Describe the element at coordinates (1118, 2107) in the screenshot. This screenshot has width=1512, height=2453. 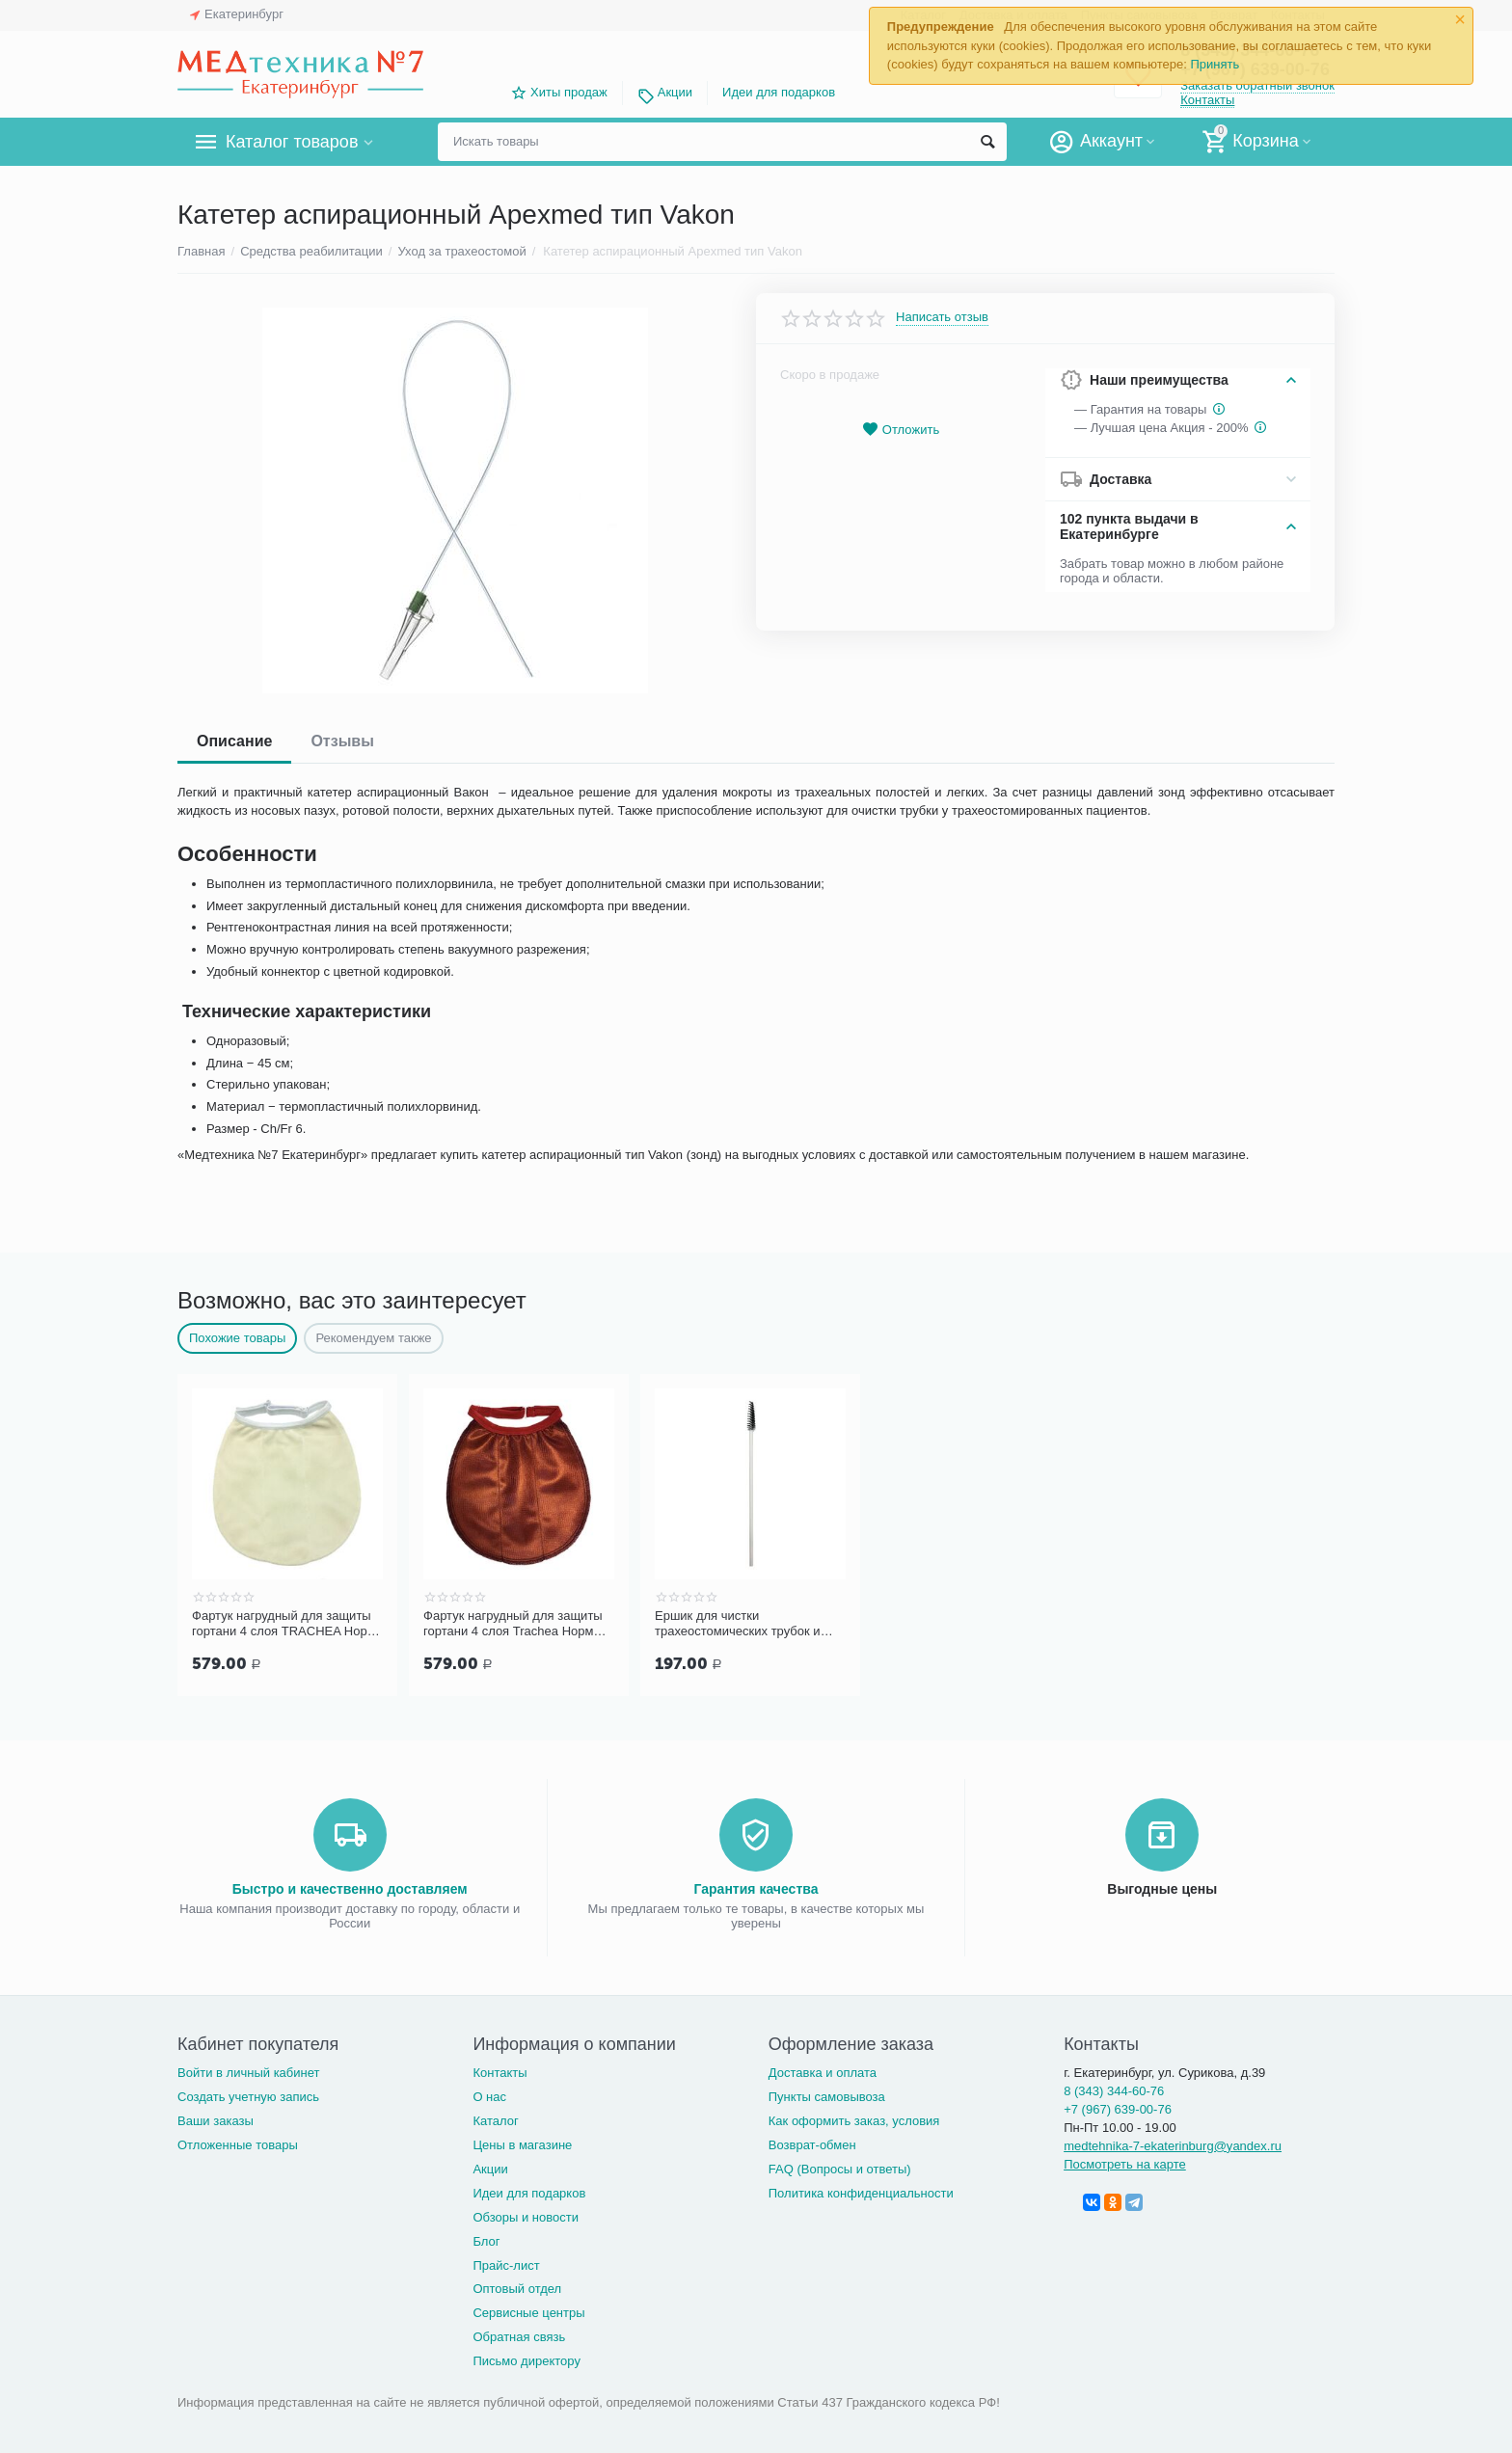
I see `+7 (967) 639-00-76` at that location.